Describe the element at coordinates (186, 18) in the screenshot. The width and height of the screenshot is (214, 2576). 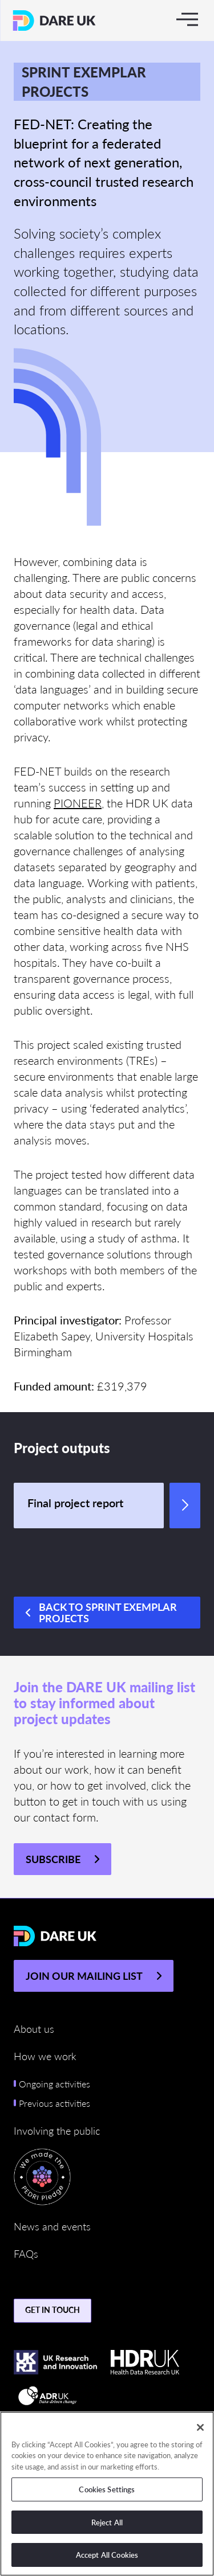
I see `[Toggle navigation]` at that location.